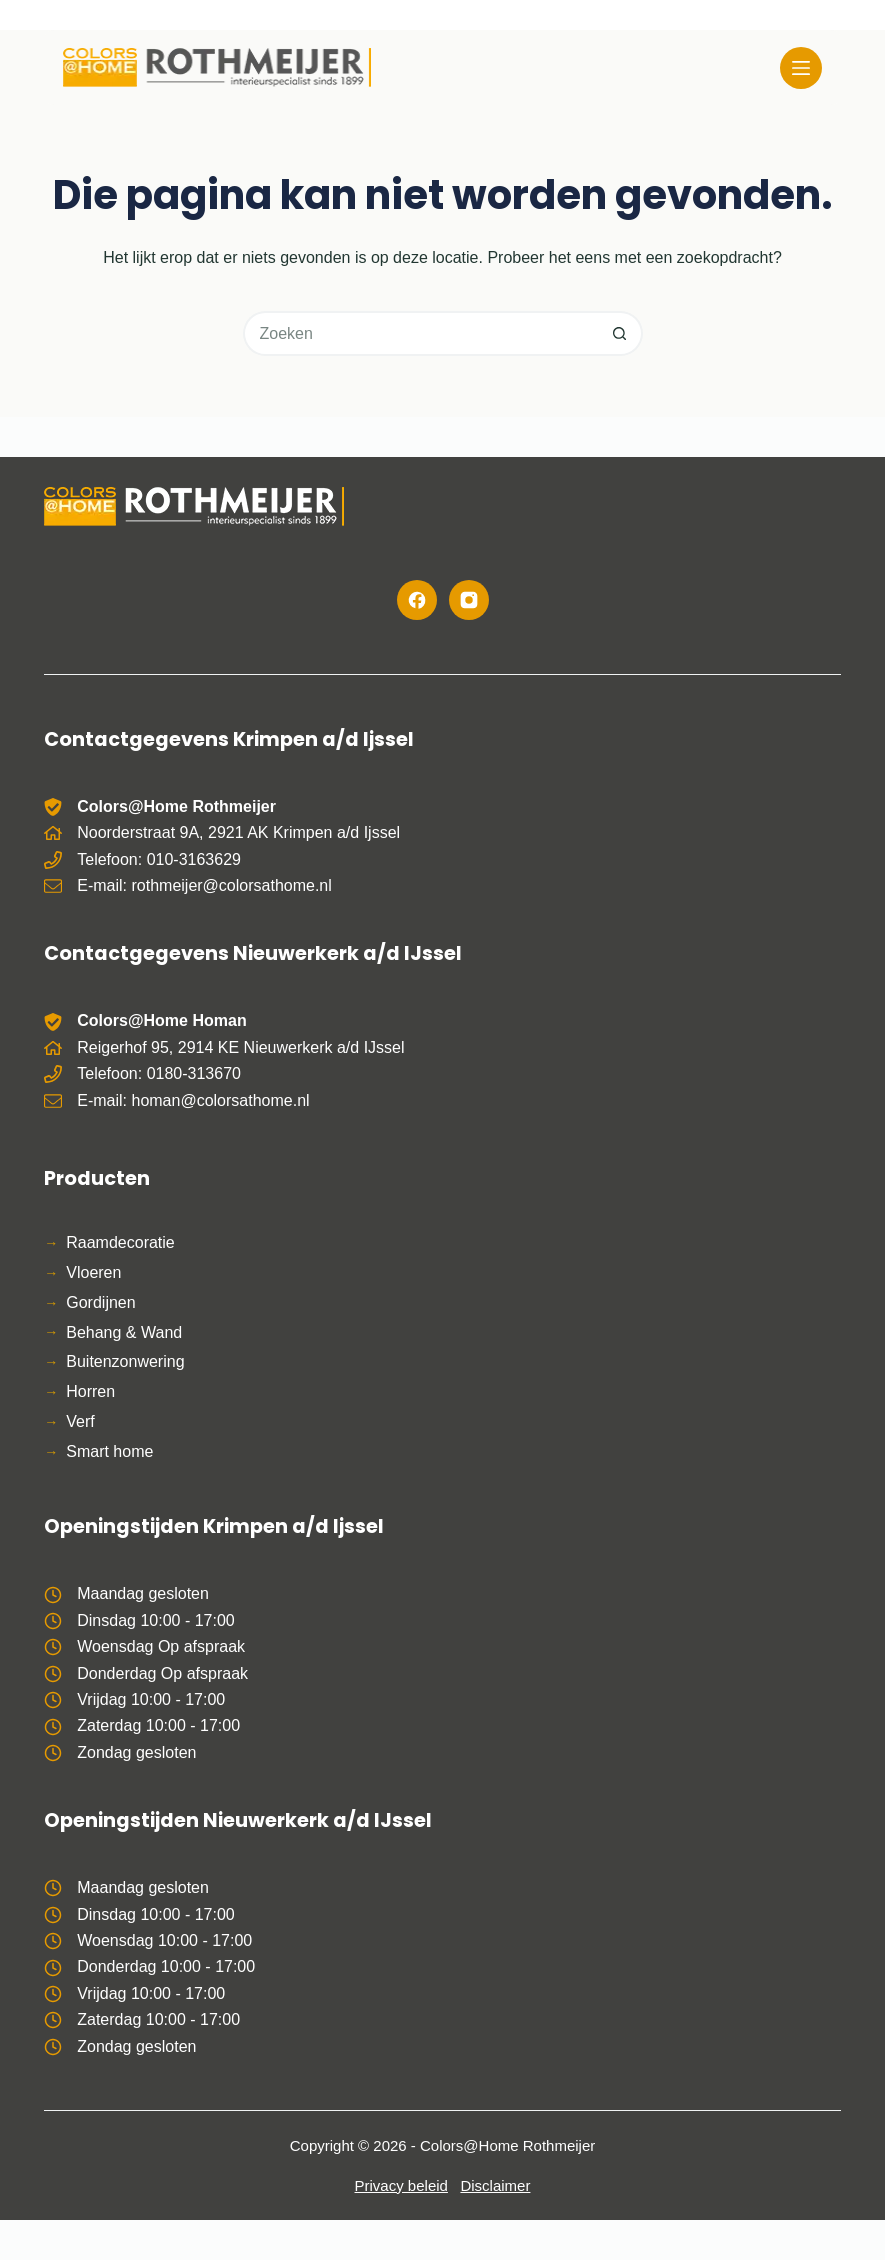  What do you see at coordinates (417, 600) in the screenshot?
I see `[Facebook]` at bounding box center [417, 600].